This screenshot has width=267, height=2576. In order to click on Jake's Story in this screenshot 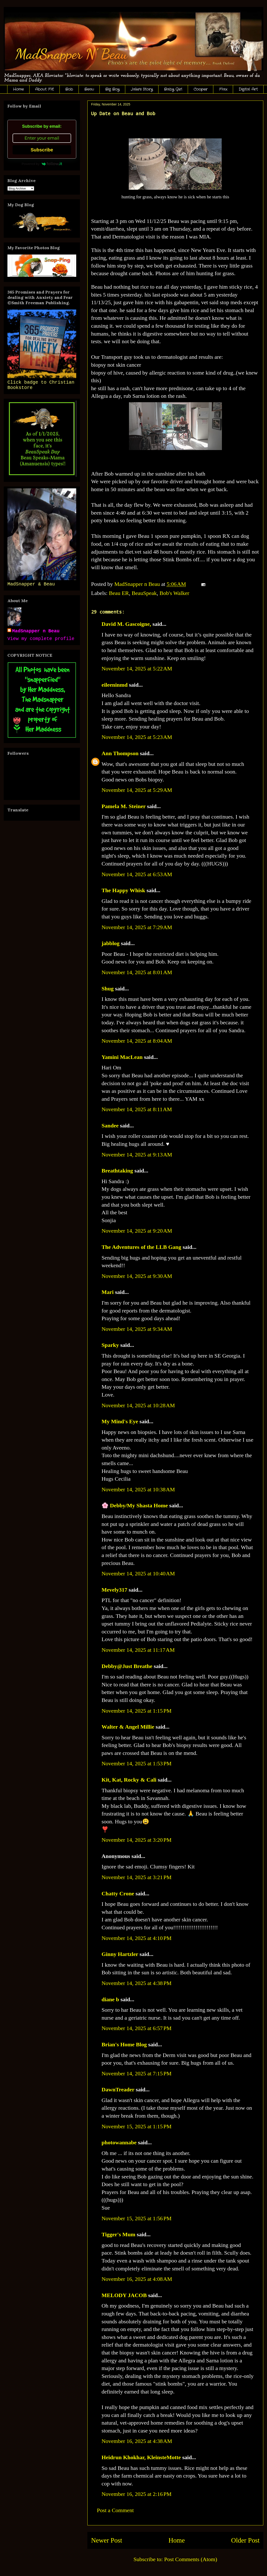, I will do `click(142, 89)`.